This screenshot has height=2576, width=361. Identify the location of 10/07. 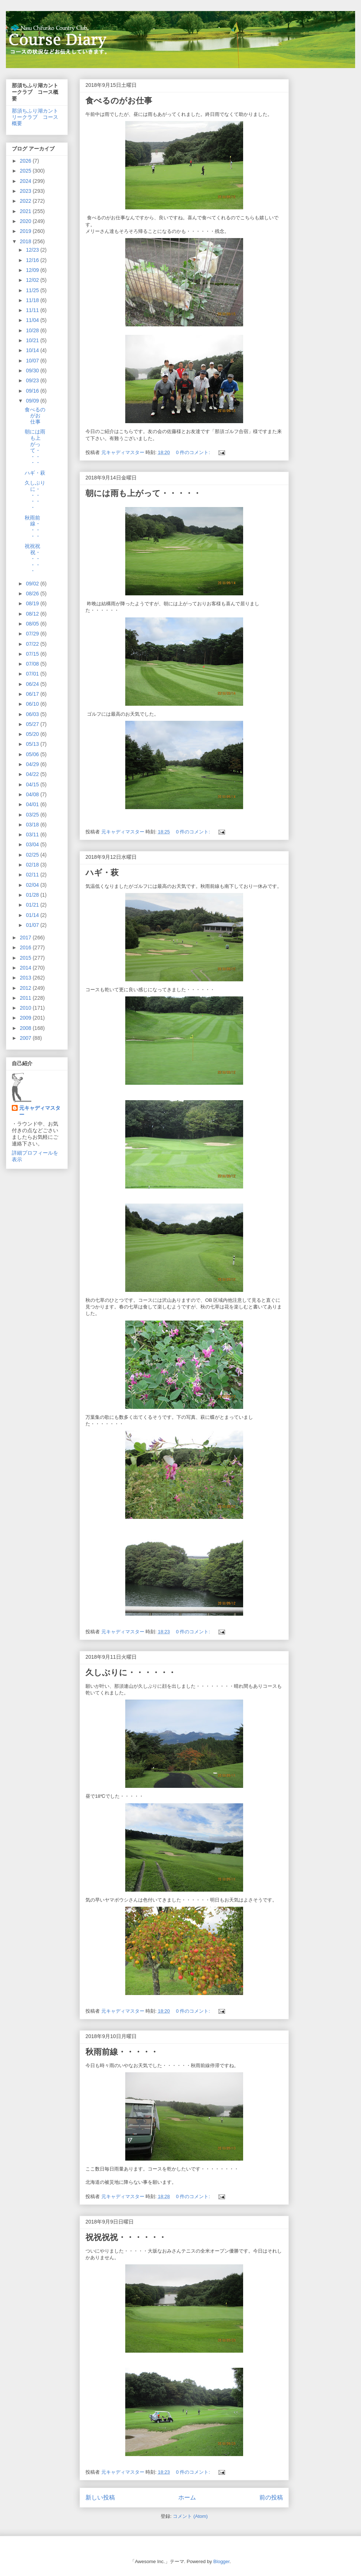
(33, 361).